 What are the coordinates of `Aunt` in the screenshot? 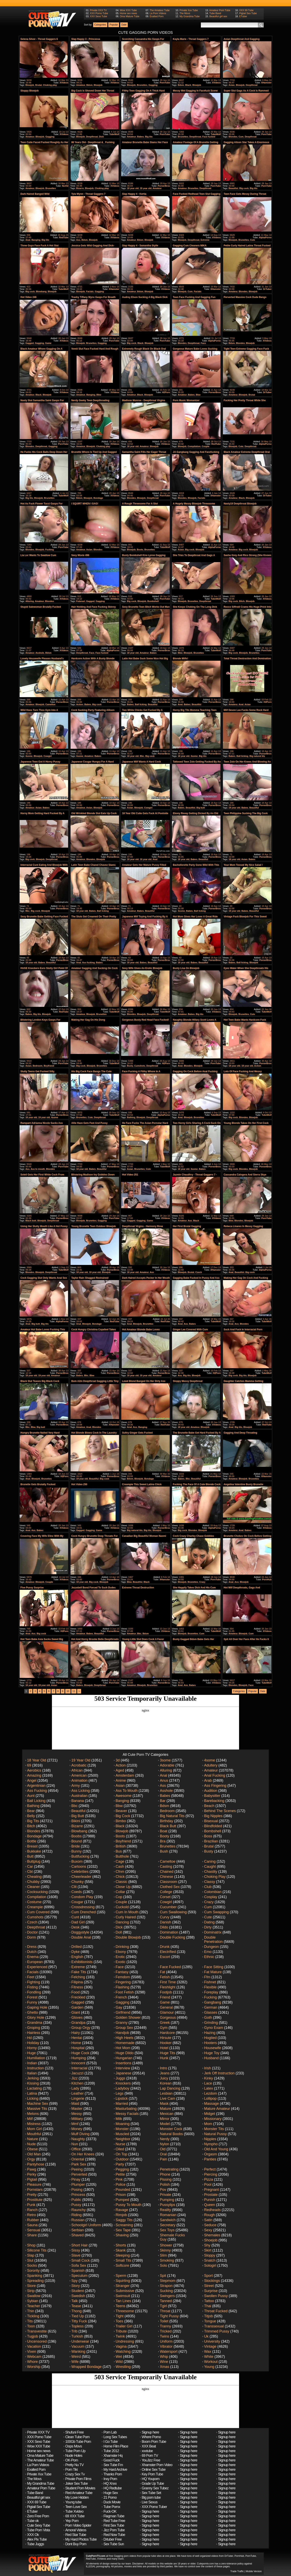 It's located at (31, 1796).